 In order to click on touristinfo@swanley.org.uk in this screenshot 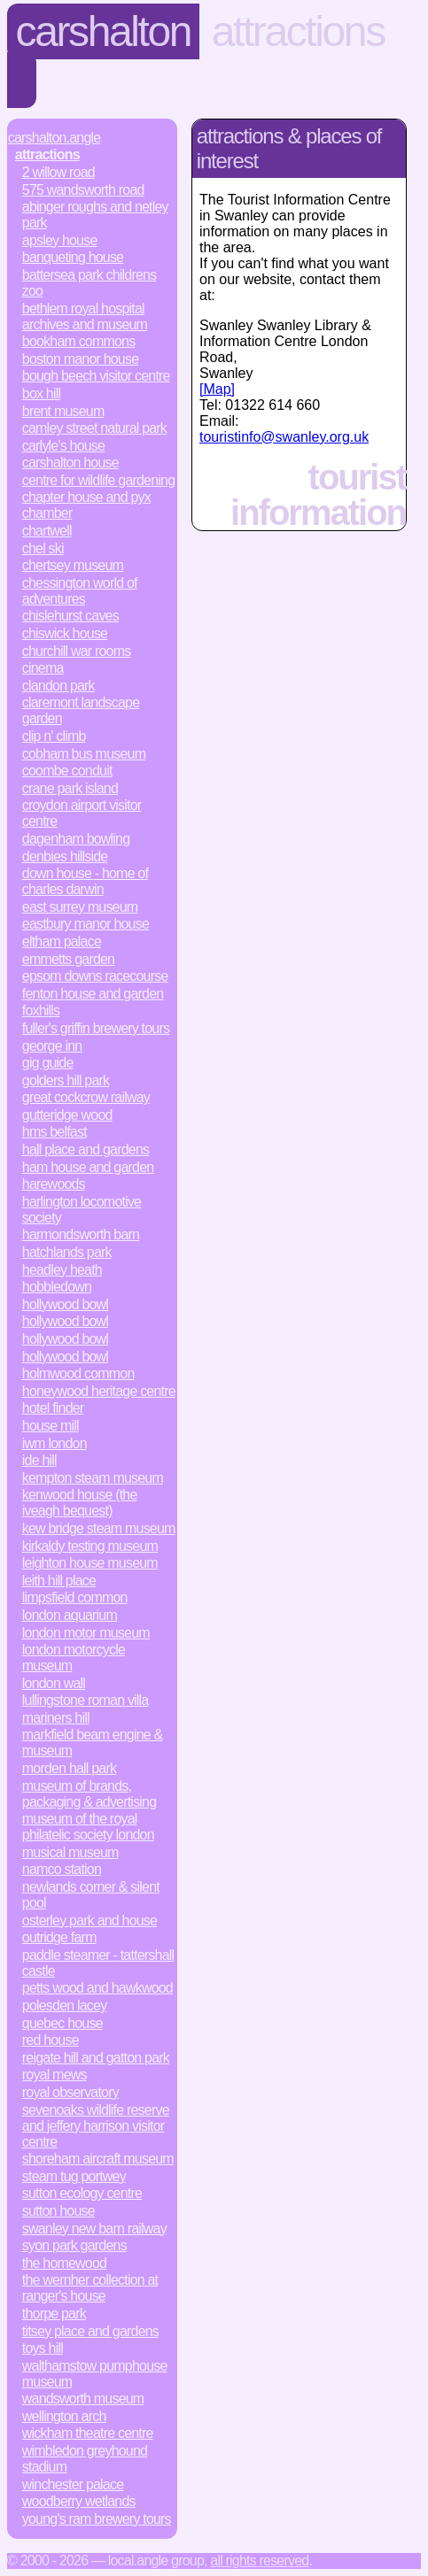, I will do `click(284, 436)`.